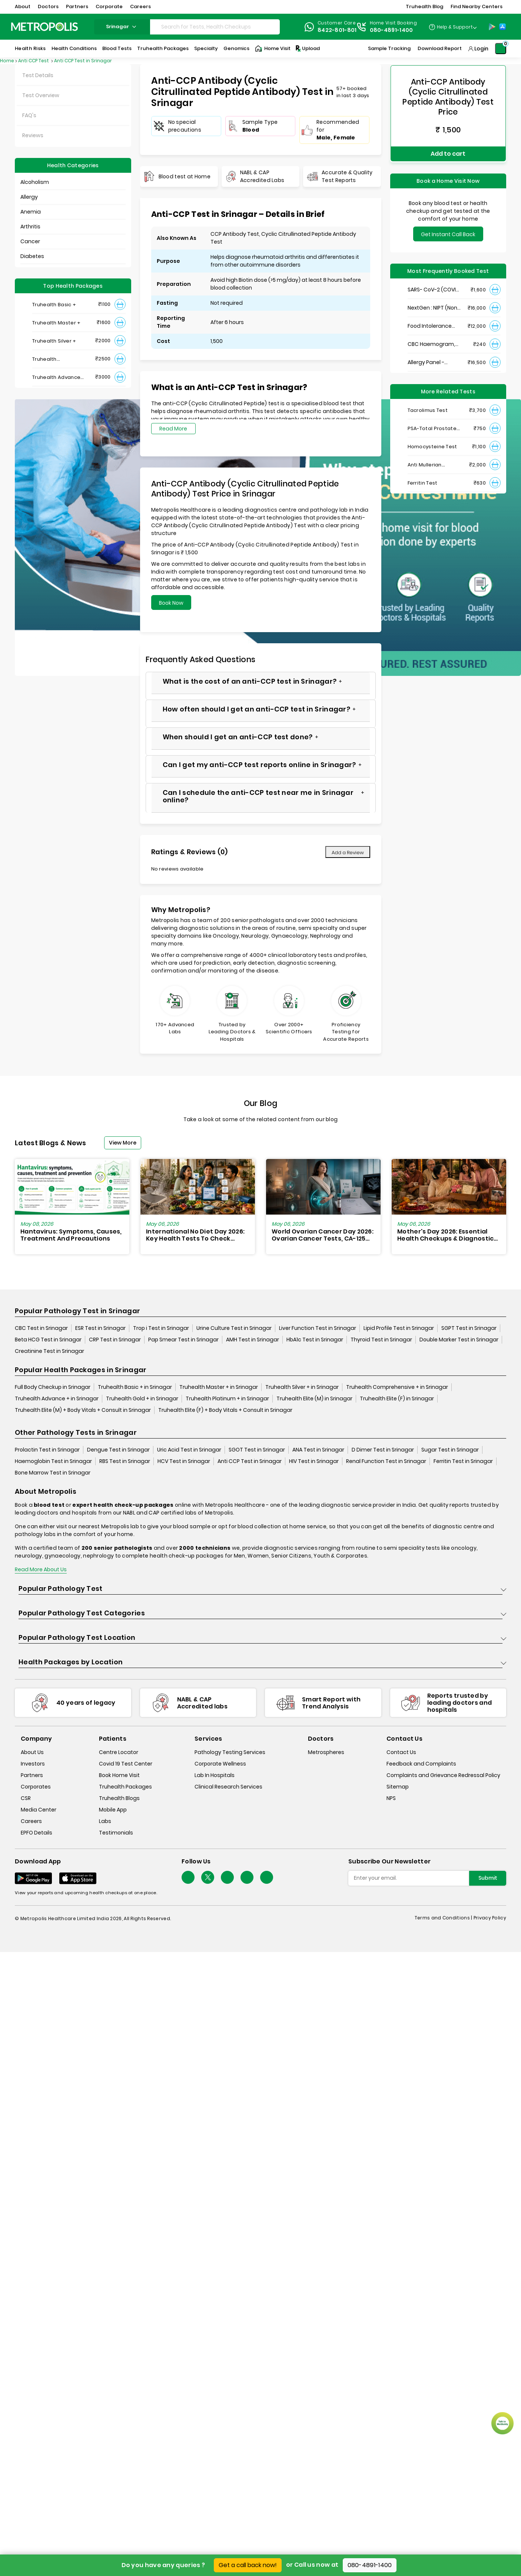 The height and width of the screenshot is (2576, 521). I want to click on Home Visit [Home-Visit], so click(273, 48).